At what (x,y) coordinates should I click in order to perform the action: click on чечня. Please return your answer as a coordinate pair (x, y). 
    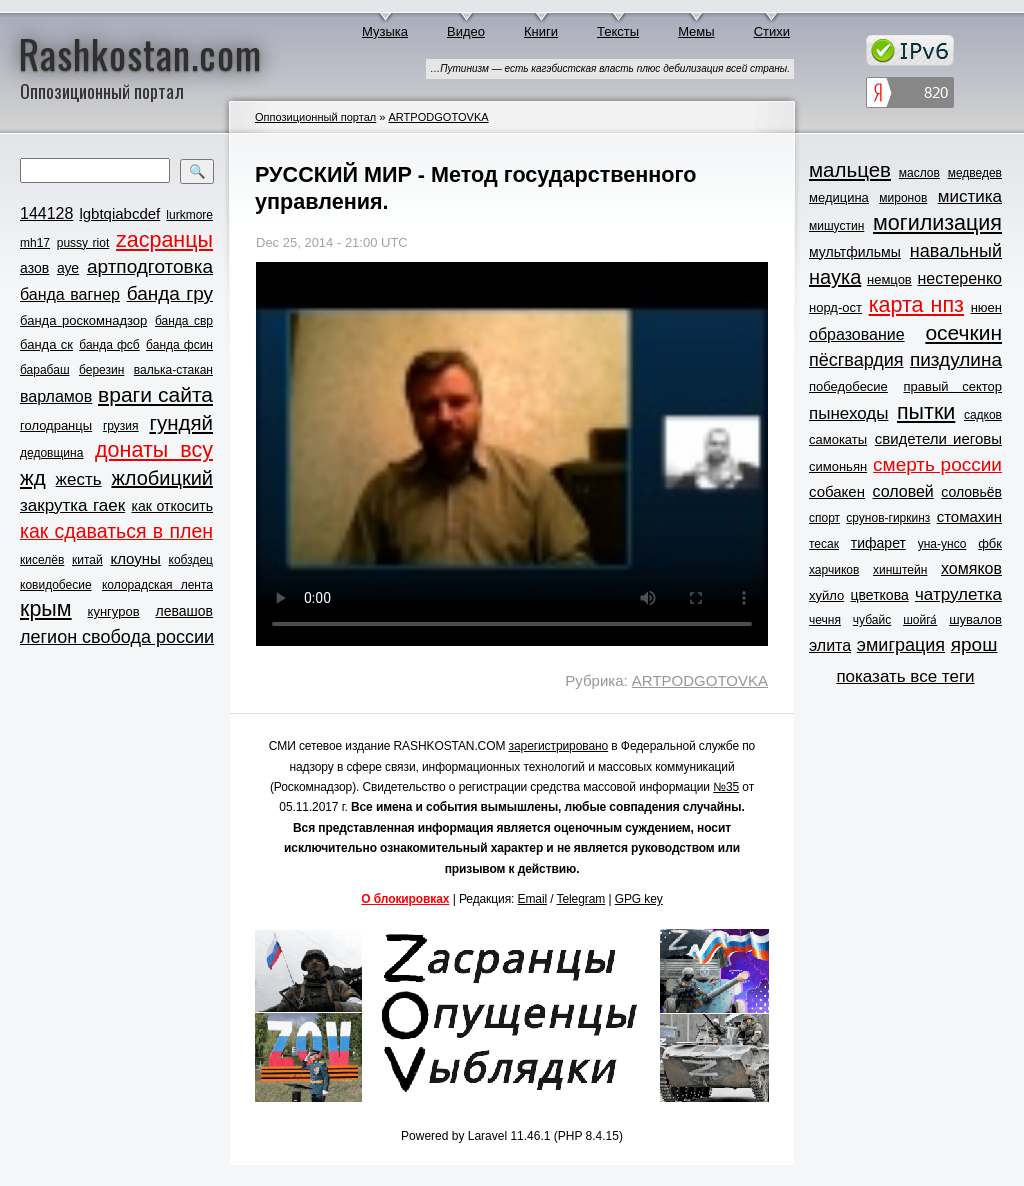
    Looking at the image, I should click on (825, 620).